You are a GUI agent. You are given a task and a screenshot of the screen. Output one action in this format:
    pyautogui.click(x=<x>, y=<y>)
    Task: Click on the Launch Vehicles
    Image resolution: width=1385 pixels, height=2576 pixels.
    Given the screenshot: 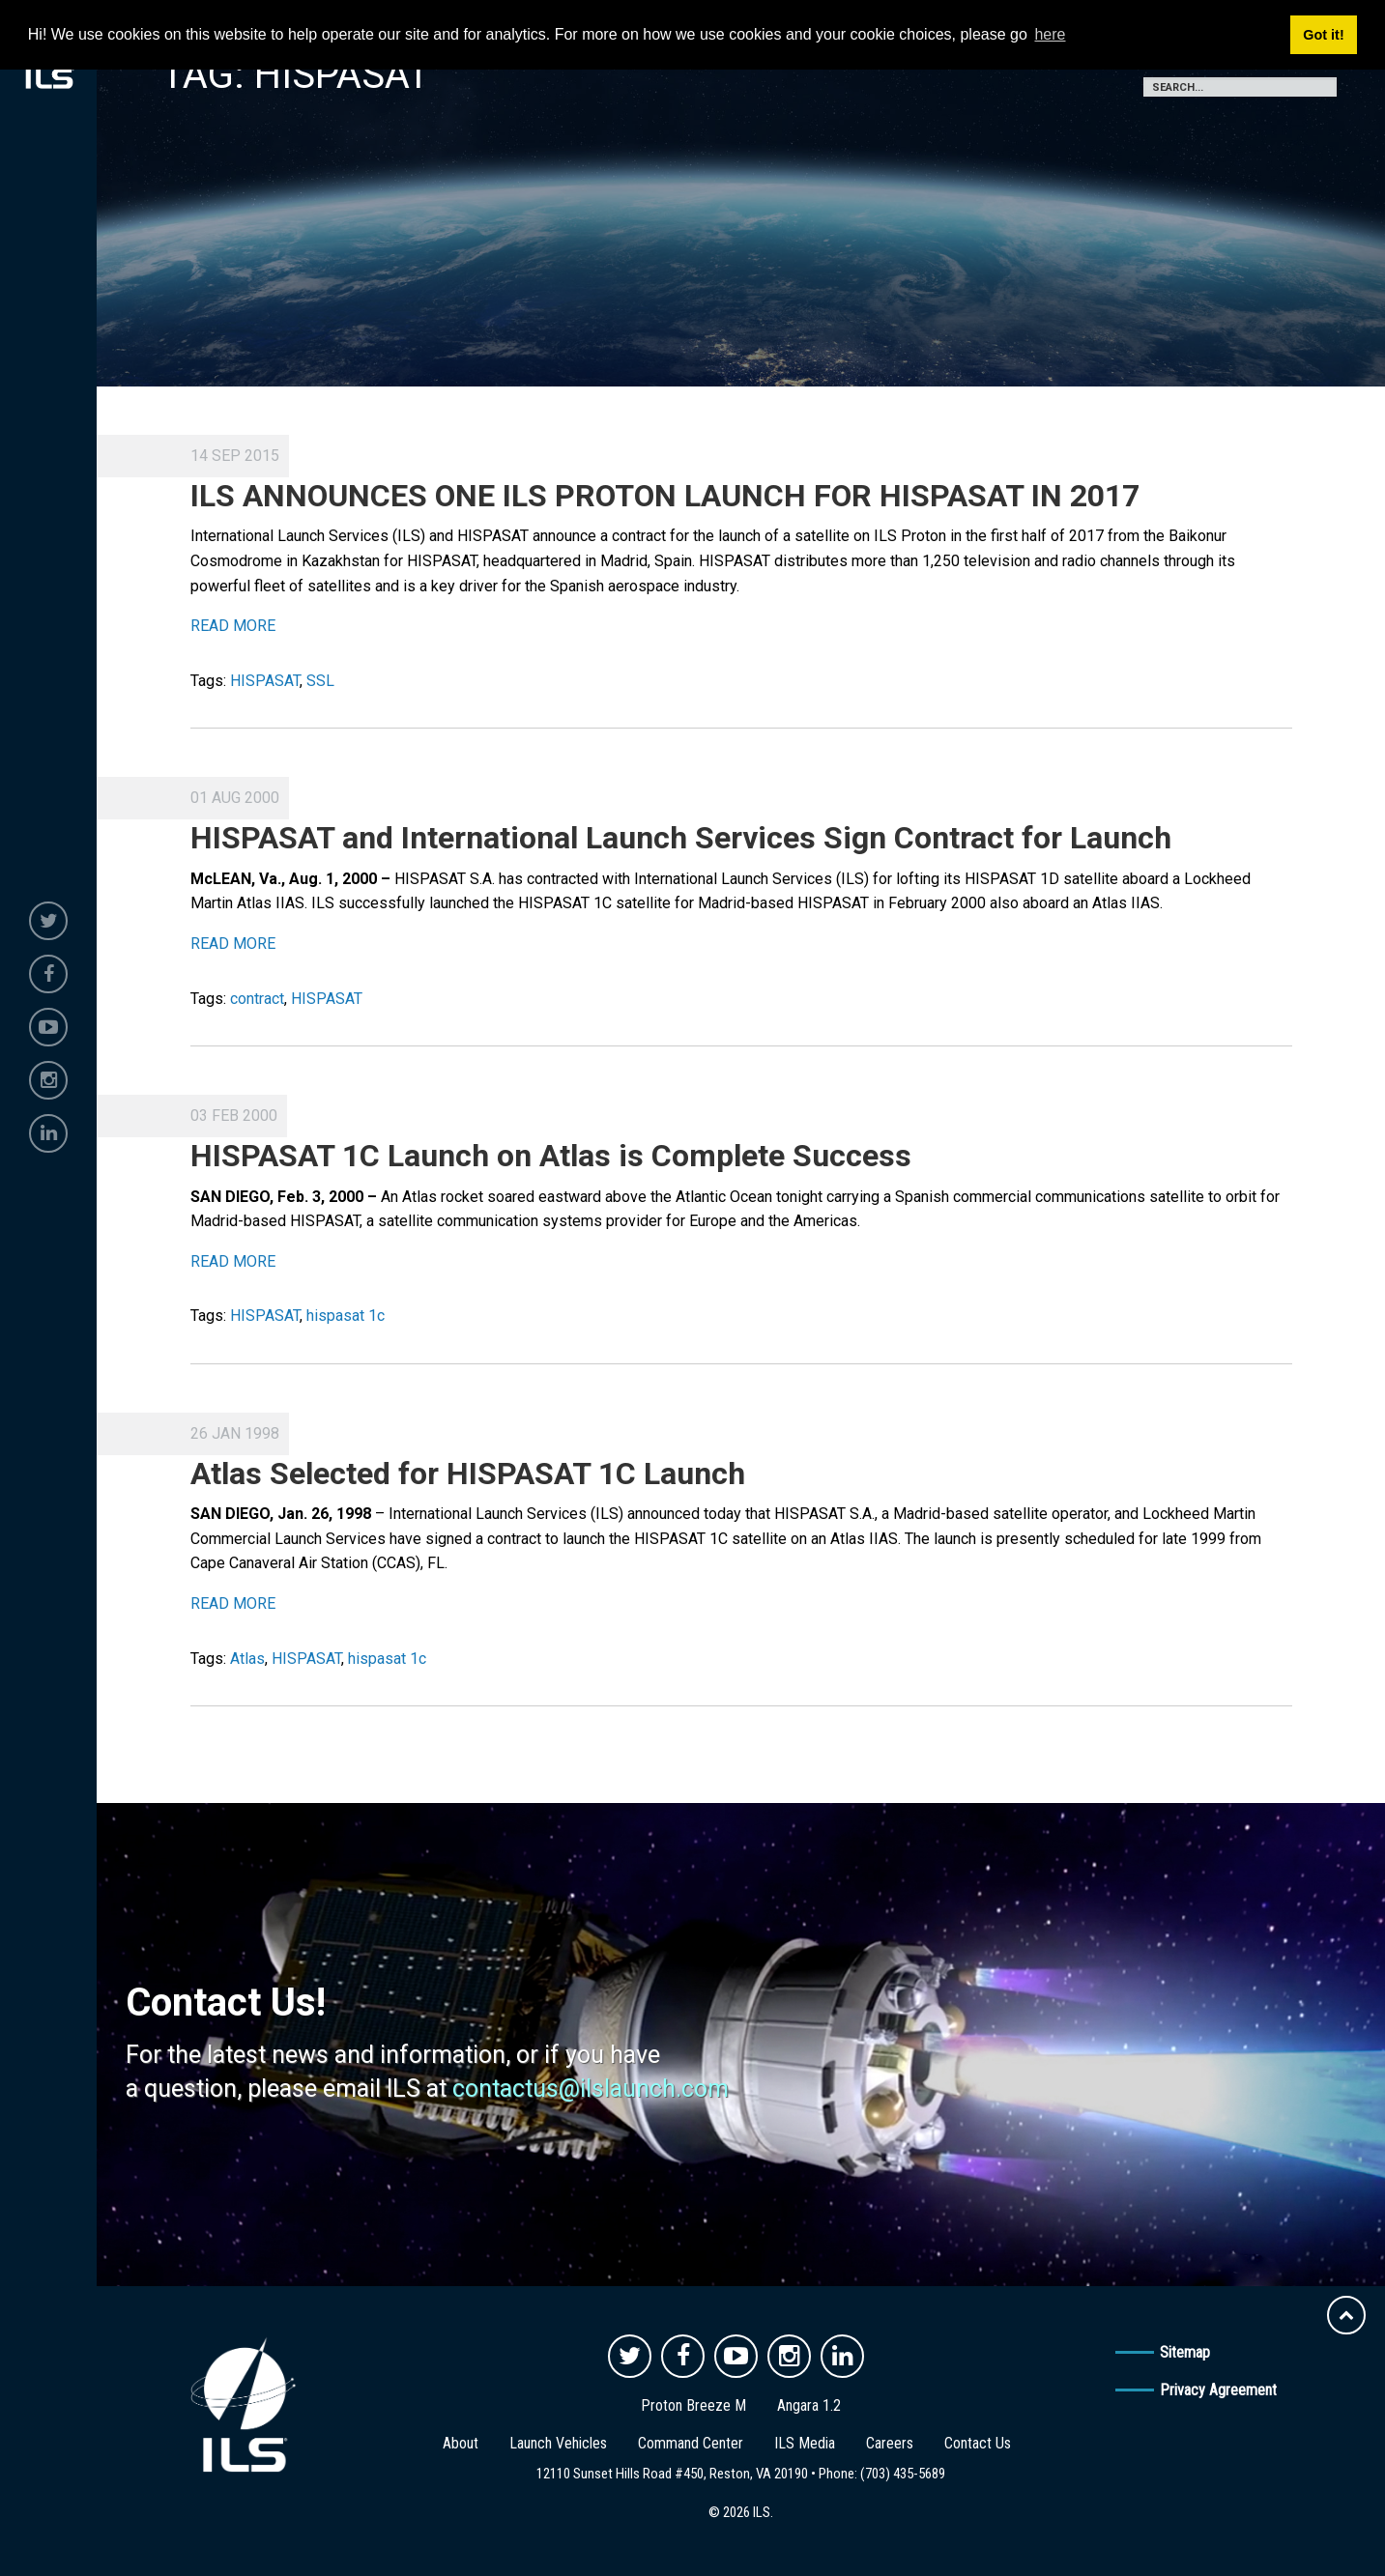 What is the action you would take?
    pyautogui.click(x=558, y=2443)
    